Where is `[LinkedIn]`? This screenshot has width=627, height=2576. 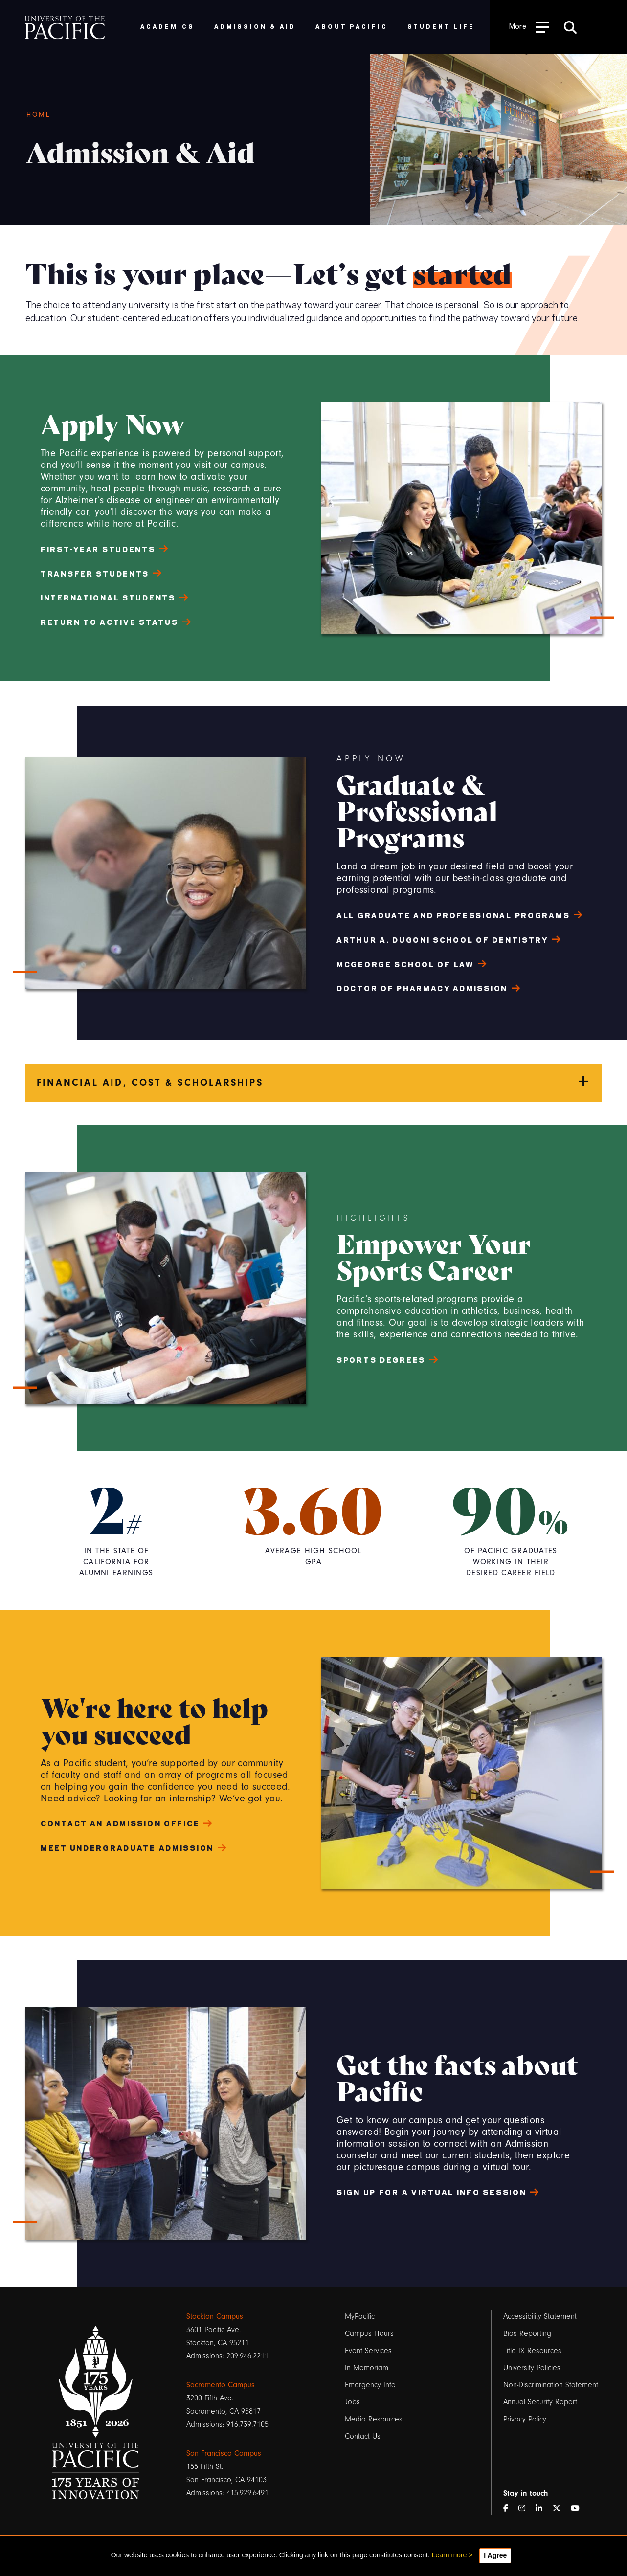
[LinkedIn] is located at coordinates (543, 2508).